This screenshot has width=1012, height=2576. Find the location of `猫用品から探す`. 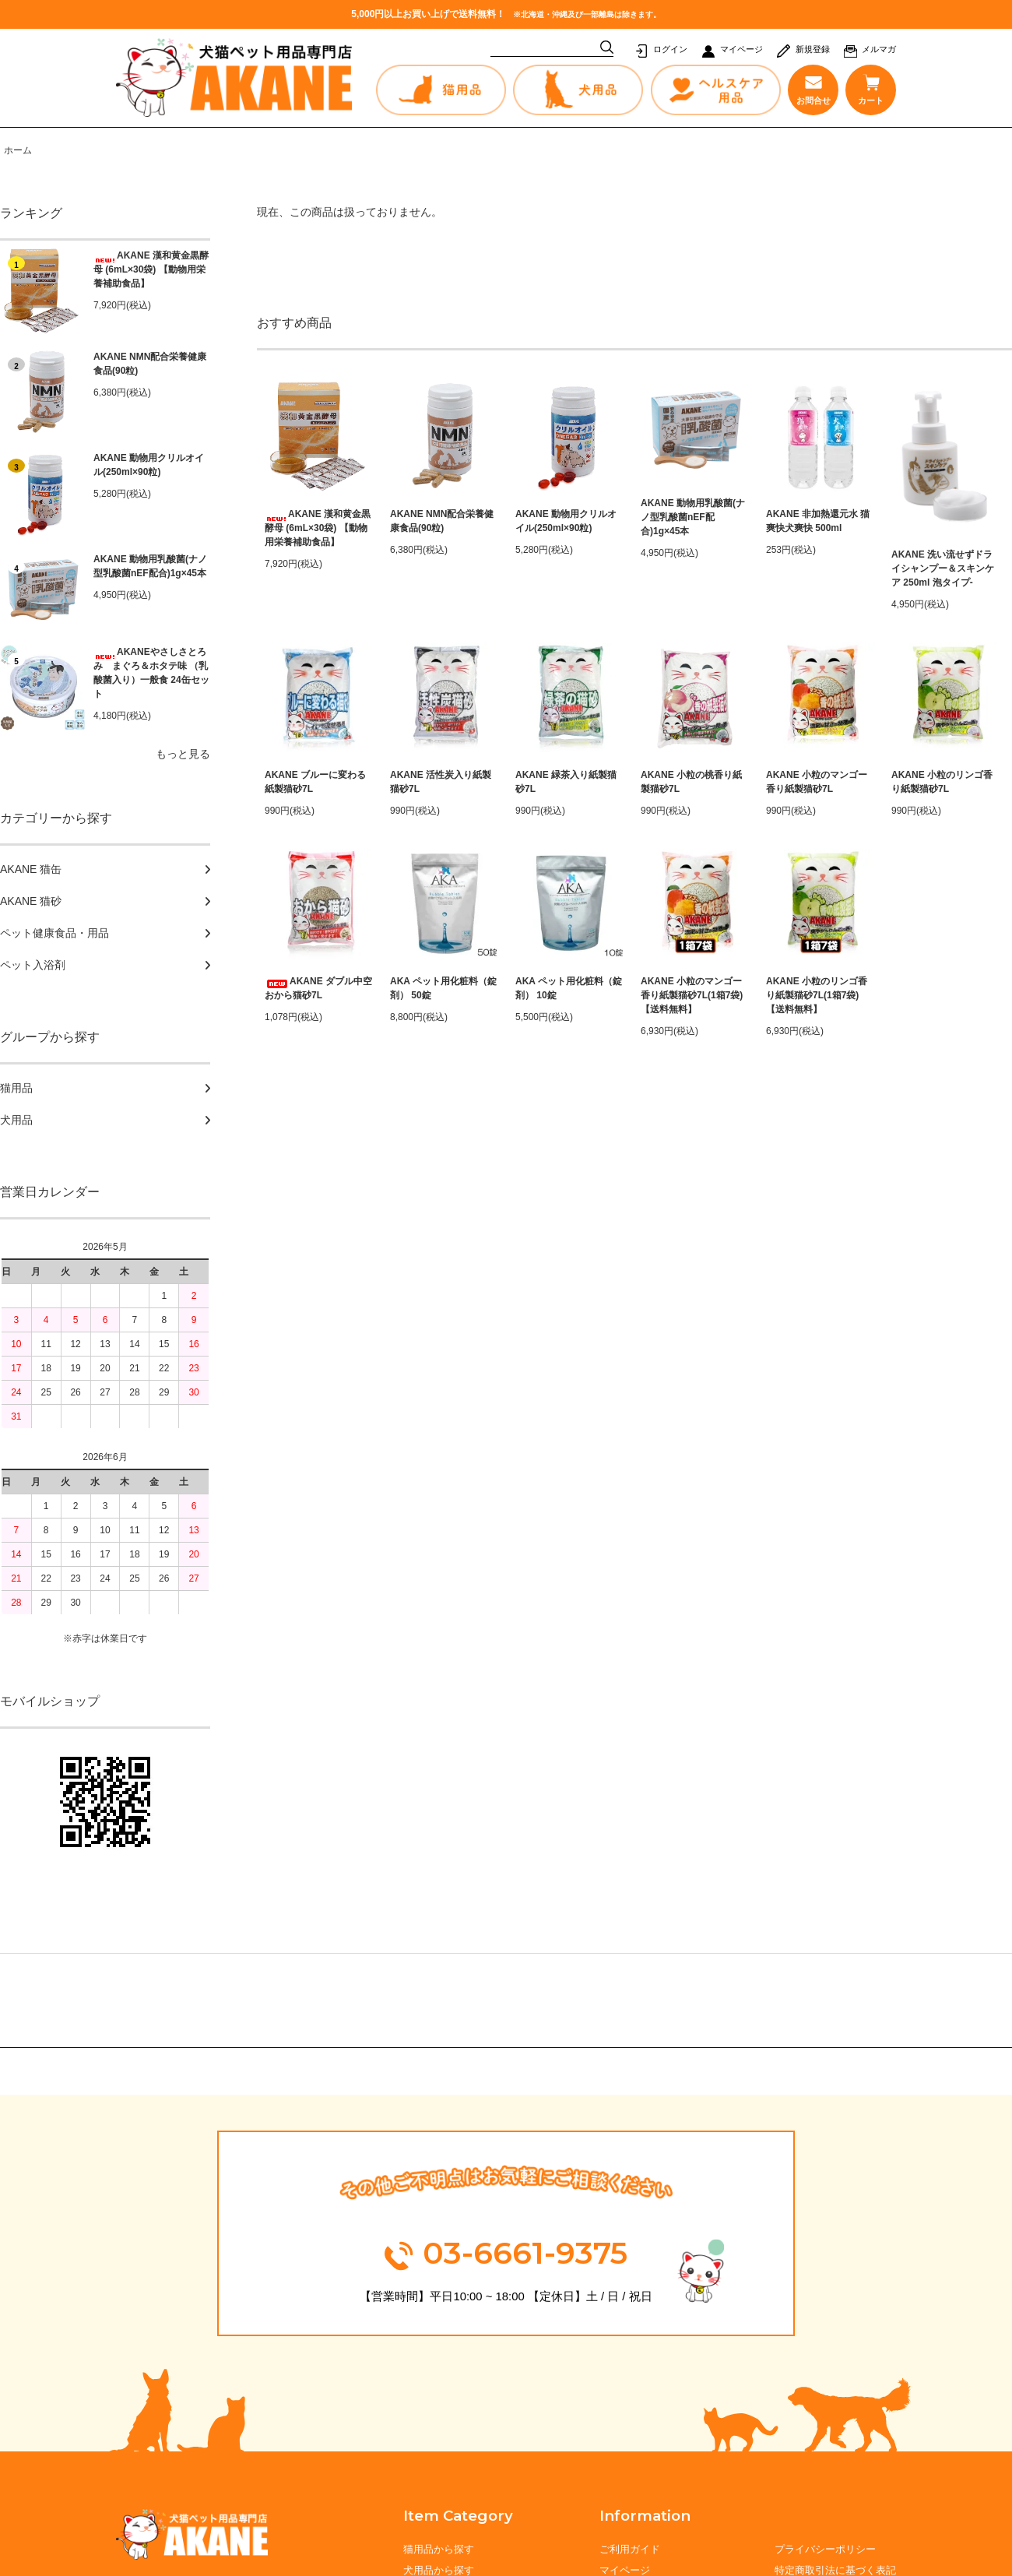

猫用品から探す is located at coordinates (438, 2549).